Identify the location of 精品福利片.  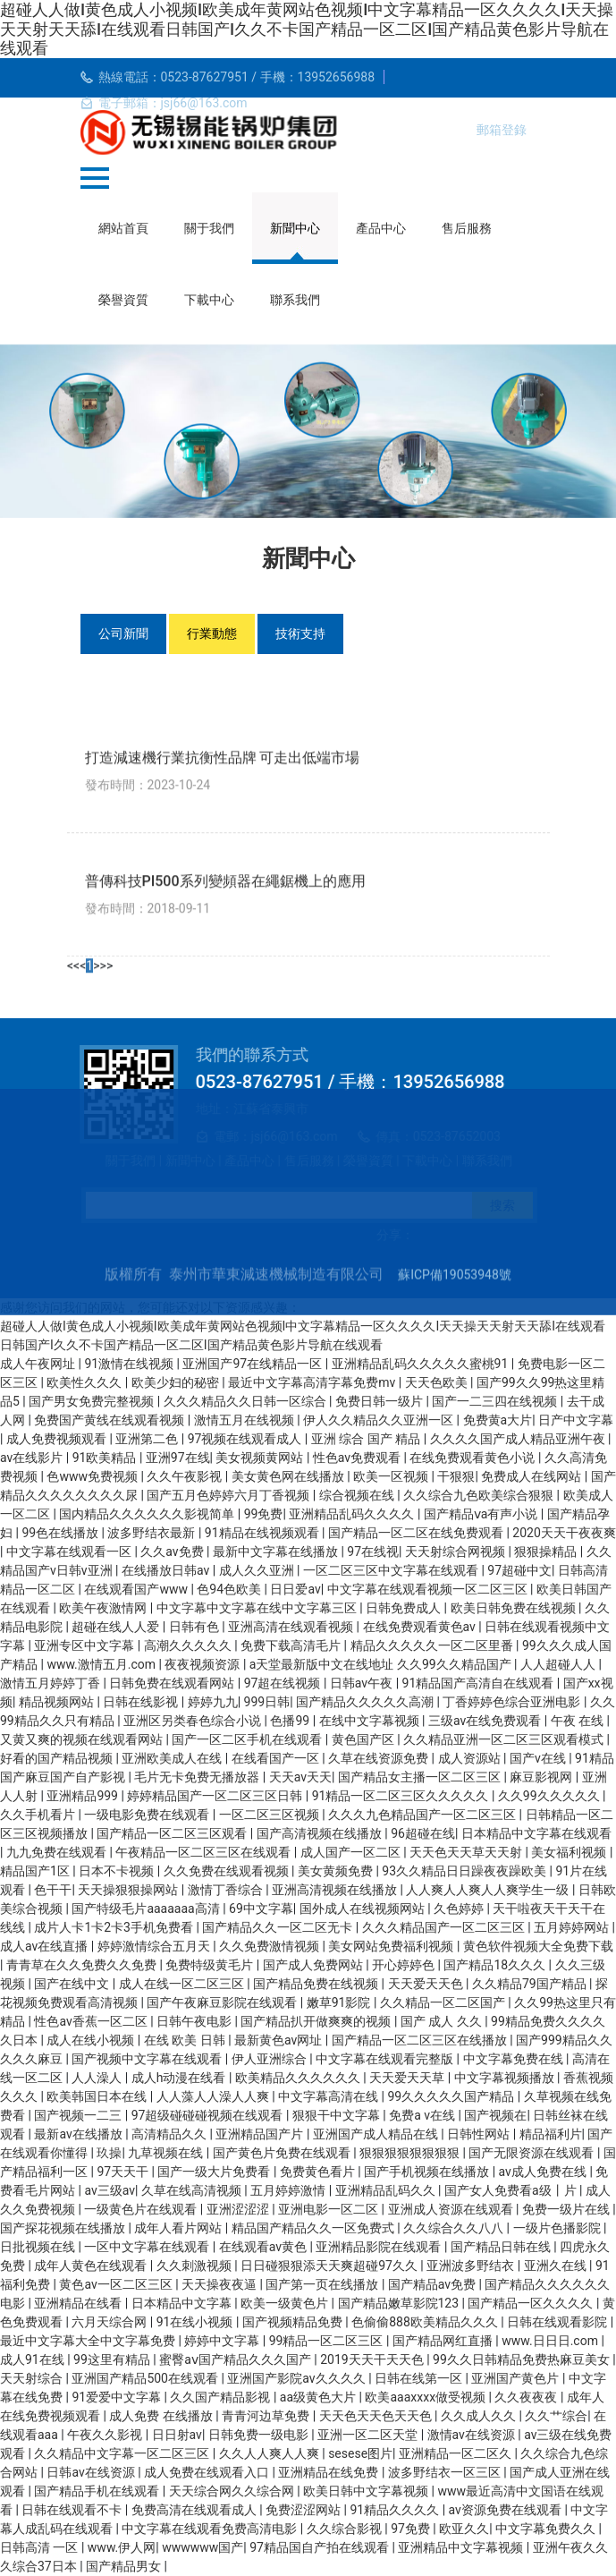
(550, 2134).